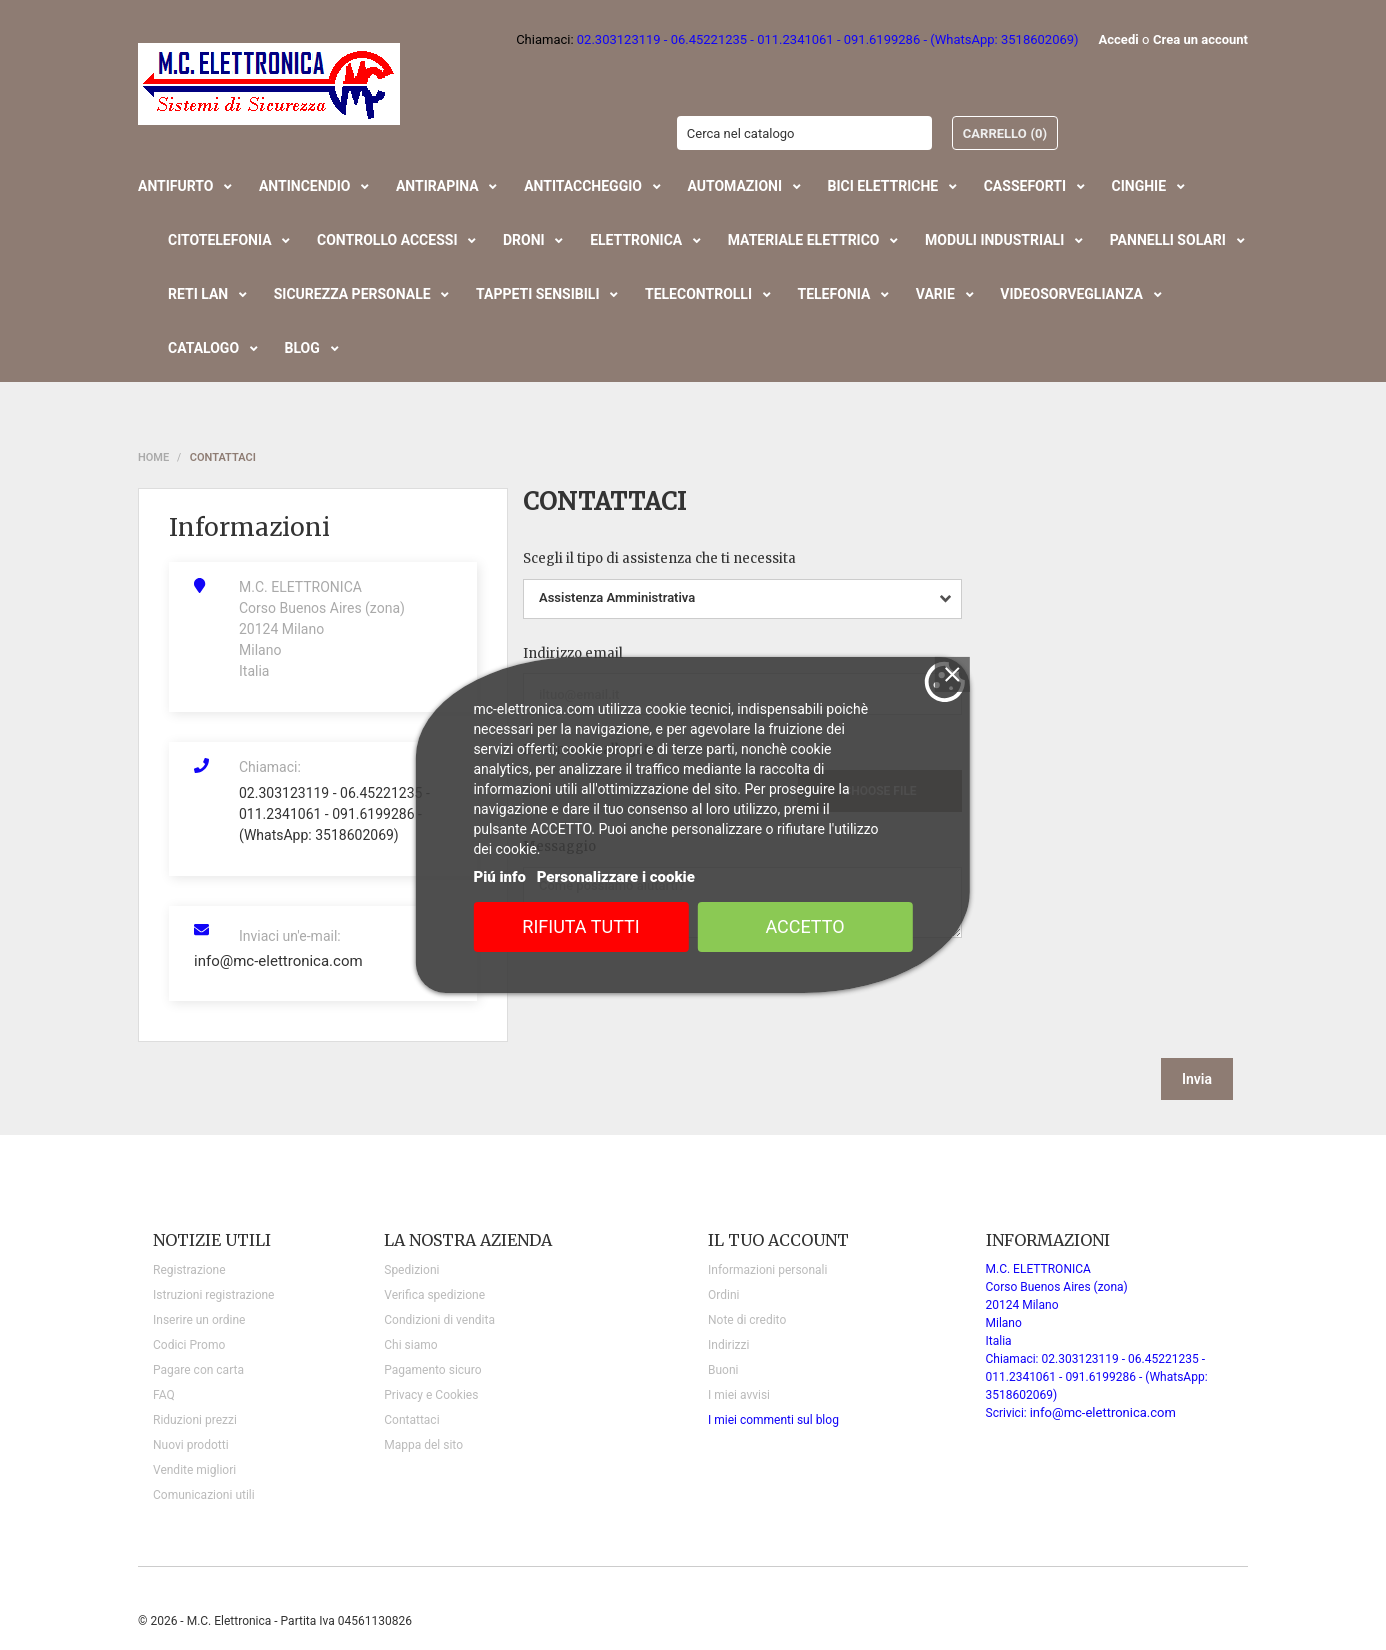 Image resolution: width=1386 pixels, height=1650 pixels. What do you see at coordinates (728, 1345) in the screenshot?
I see `Indirizzi` at bounding box center [728, 1345].